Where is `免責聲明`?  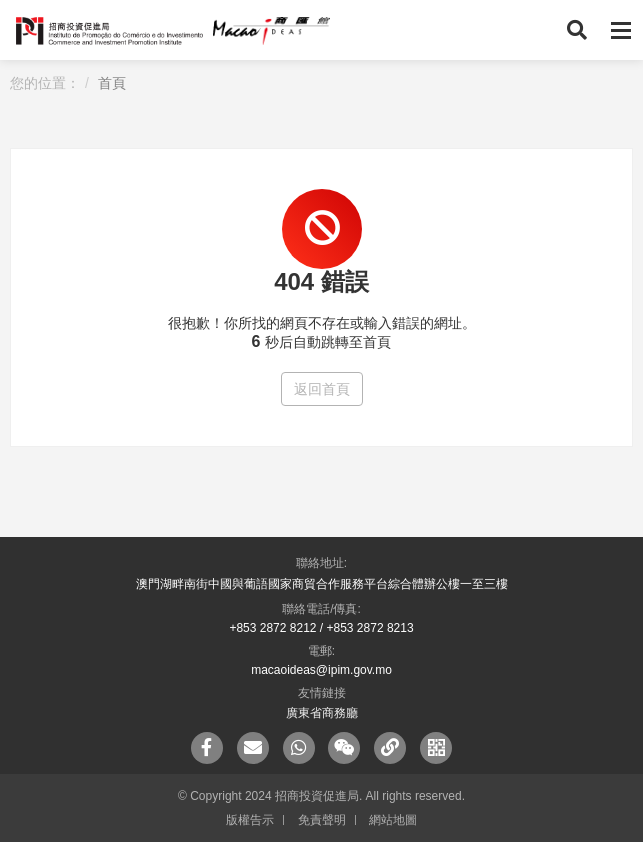 免責聲明 is located at coordinates (322, 820).